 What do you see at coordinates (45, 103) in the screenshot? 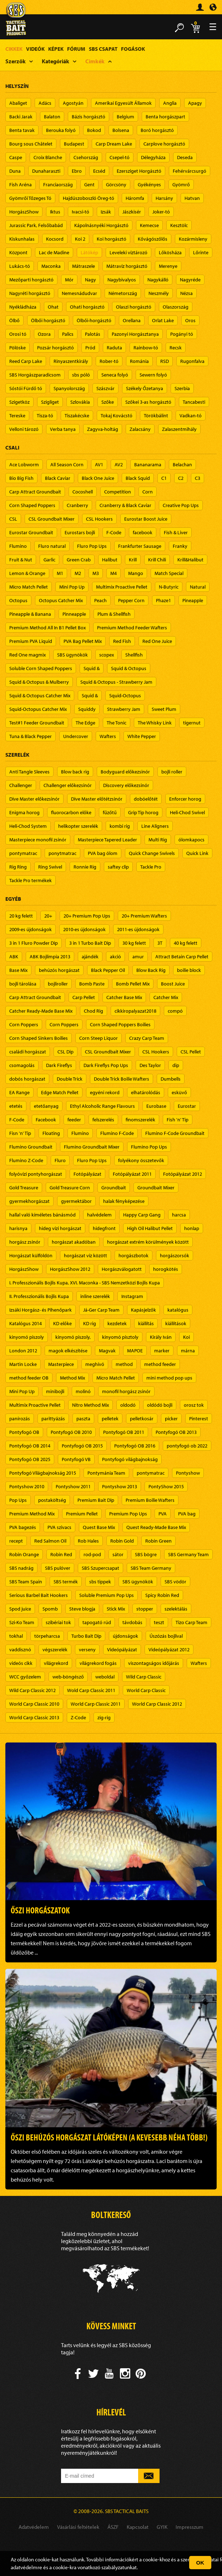
I see `Adács` at bounding box center [45, 103].